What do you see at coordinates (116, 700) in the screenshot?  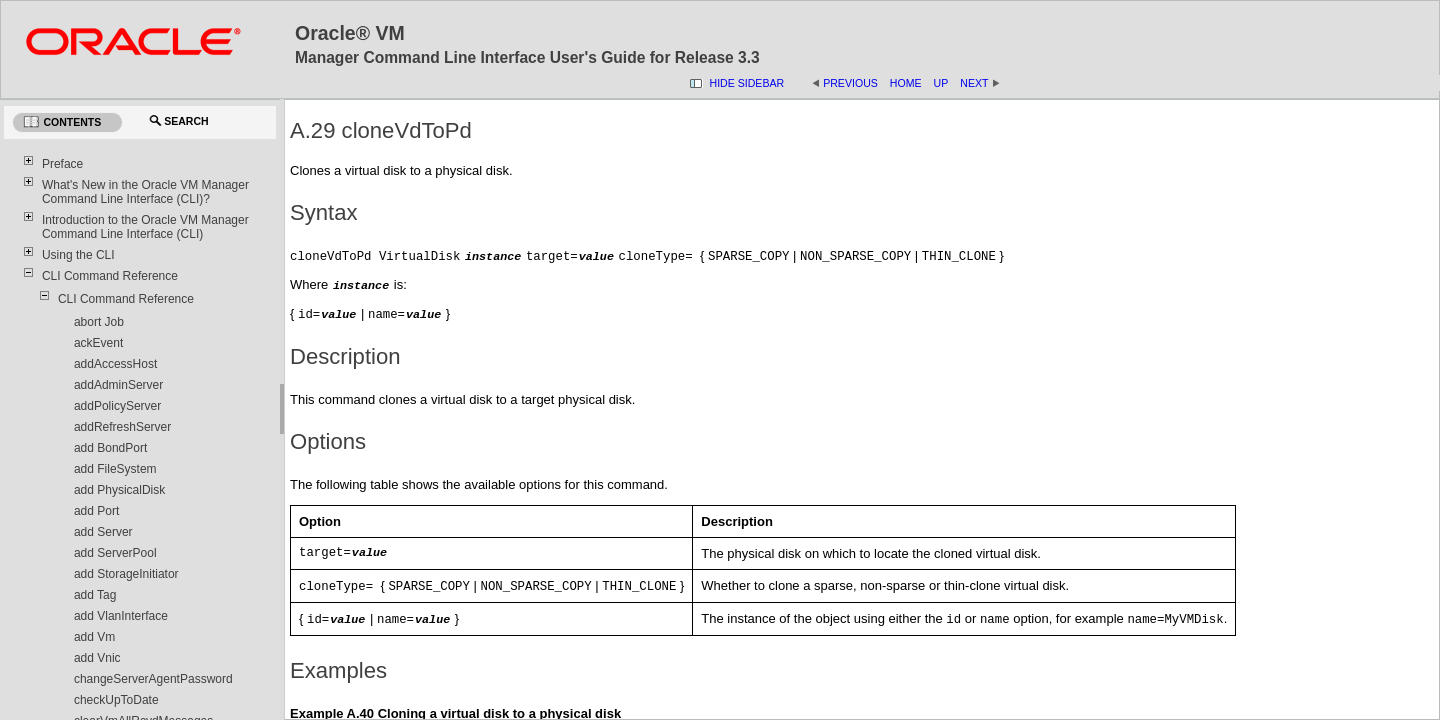 I see `checkUpToDate` at bounding box center [116, 700].